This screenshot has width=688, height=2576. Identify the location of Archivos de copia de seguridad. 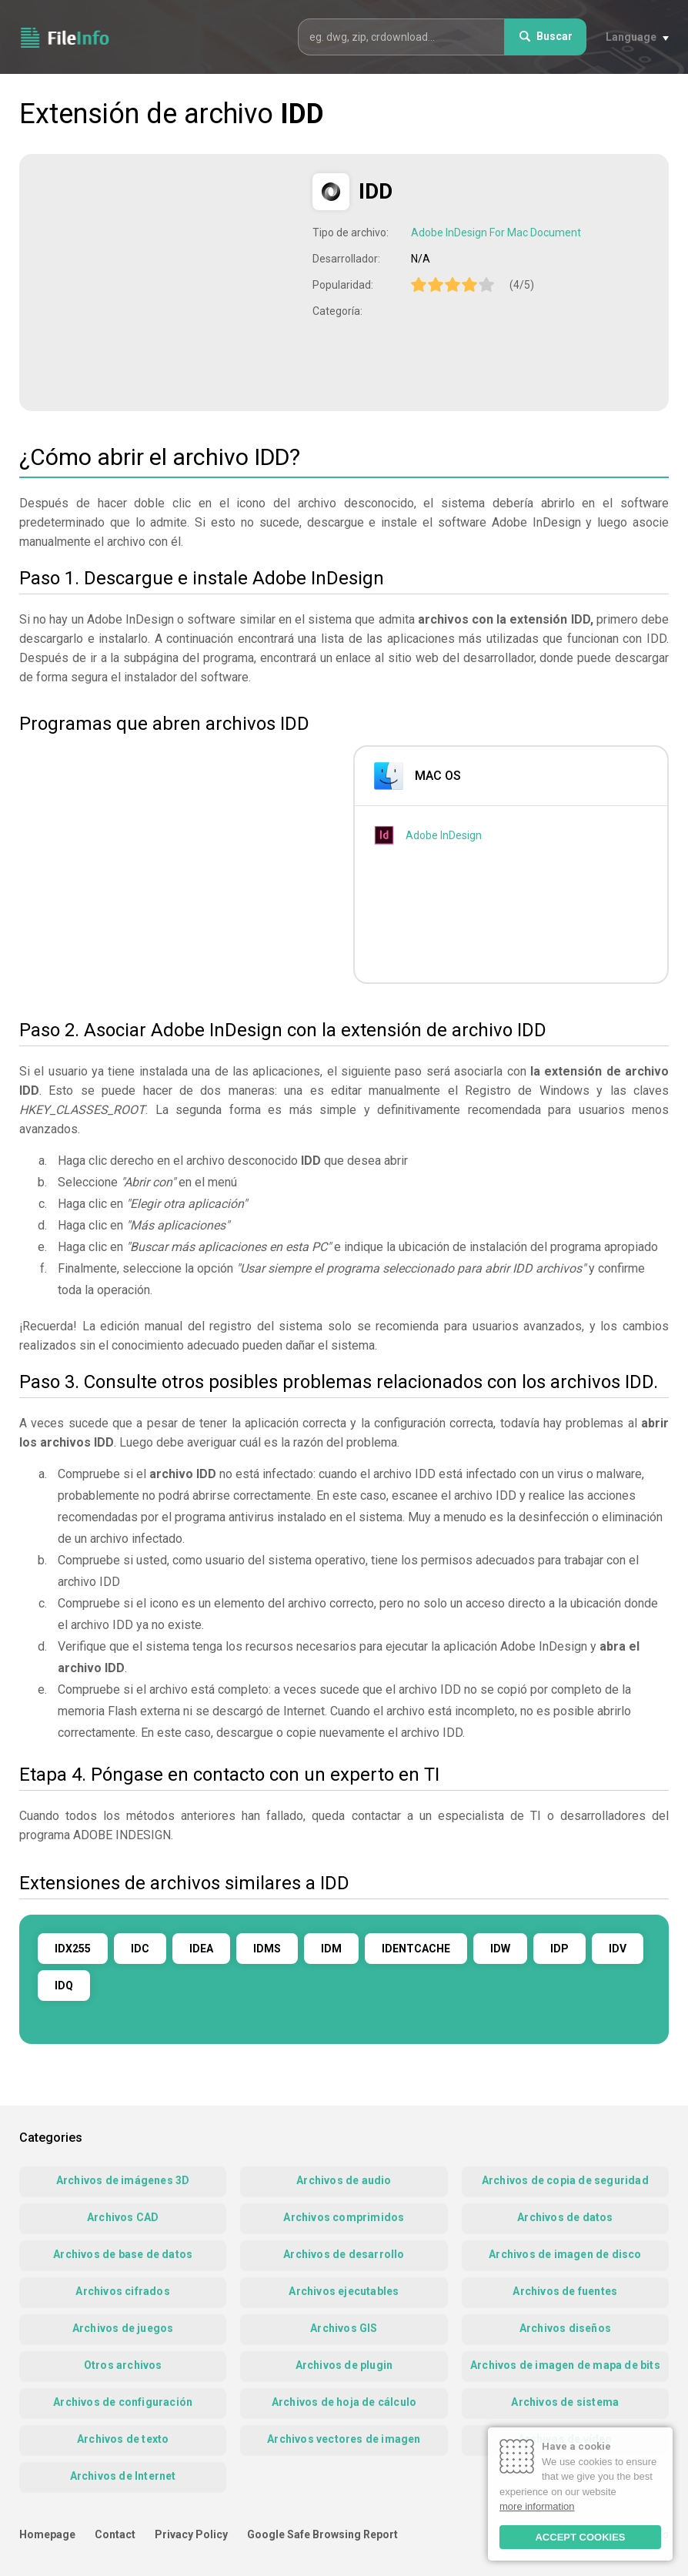
(565, 2180).